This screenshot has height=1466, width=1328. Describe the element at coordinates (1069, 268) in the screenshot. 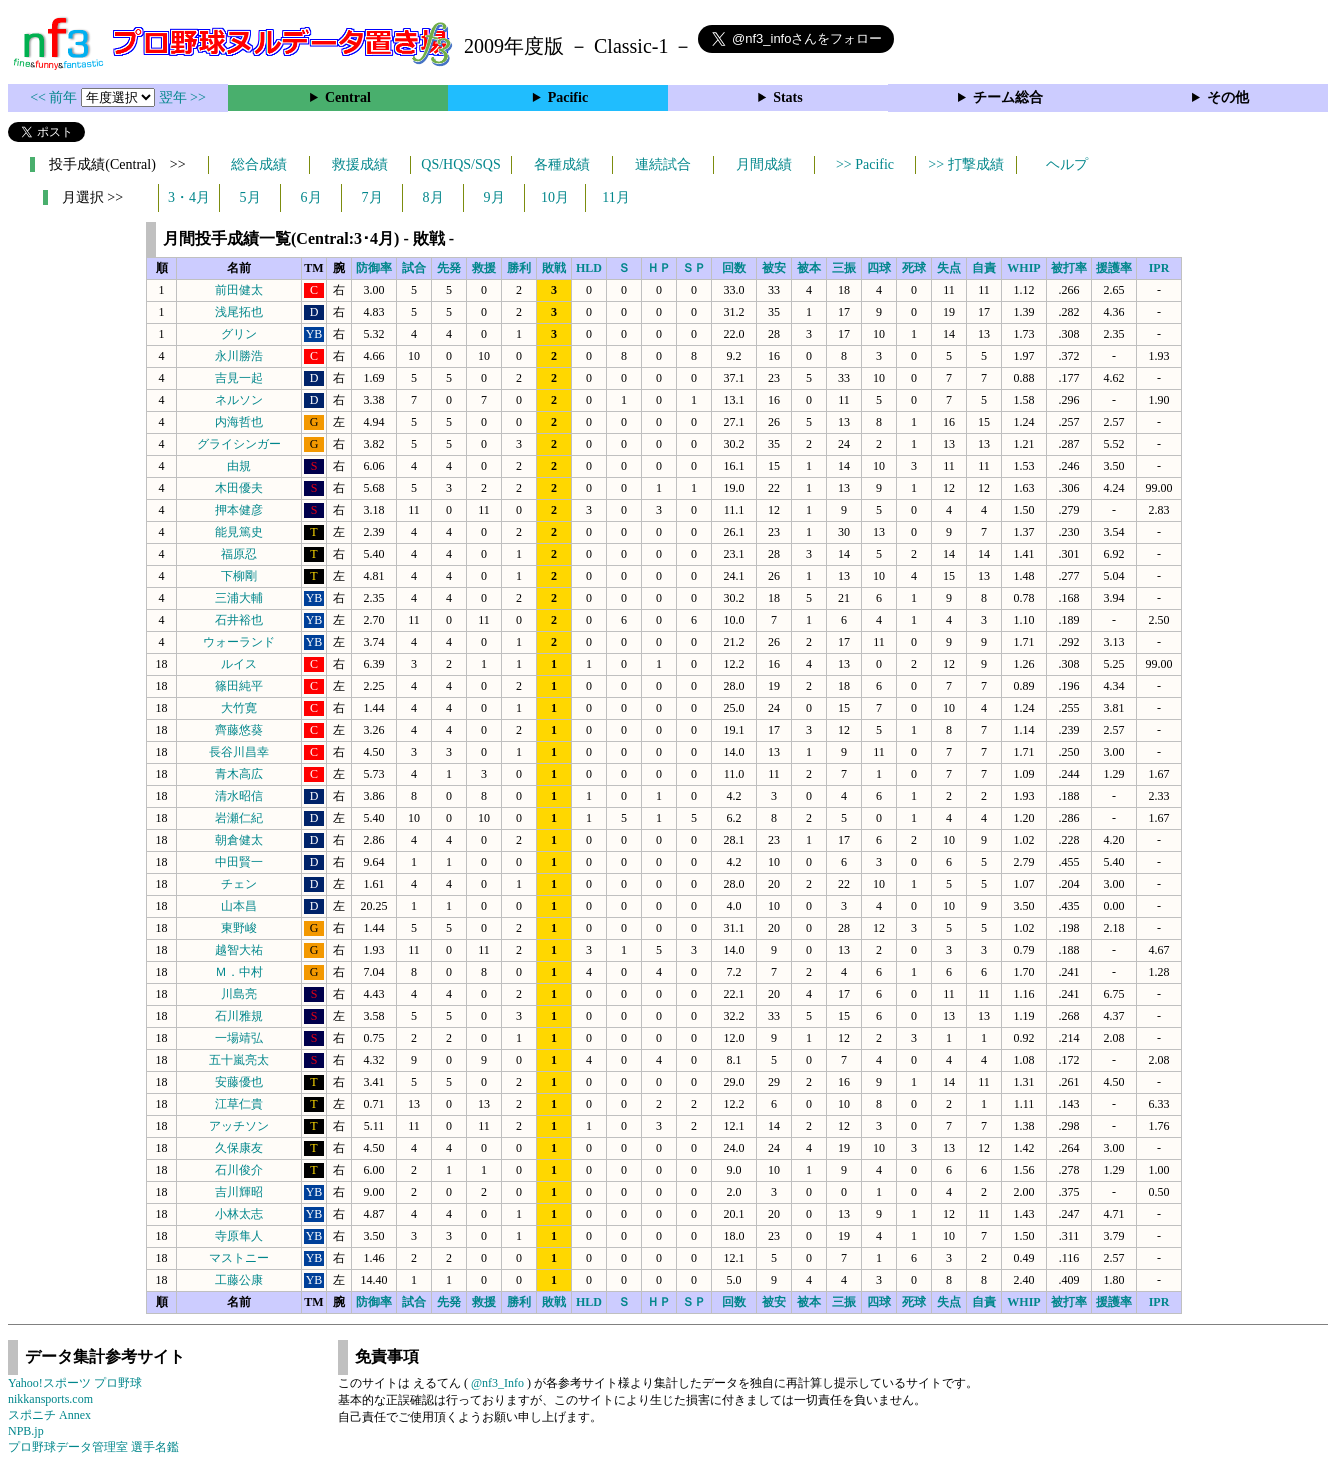

I see `被打率` at that location.